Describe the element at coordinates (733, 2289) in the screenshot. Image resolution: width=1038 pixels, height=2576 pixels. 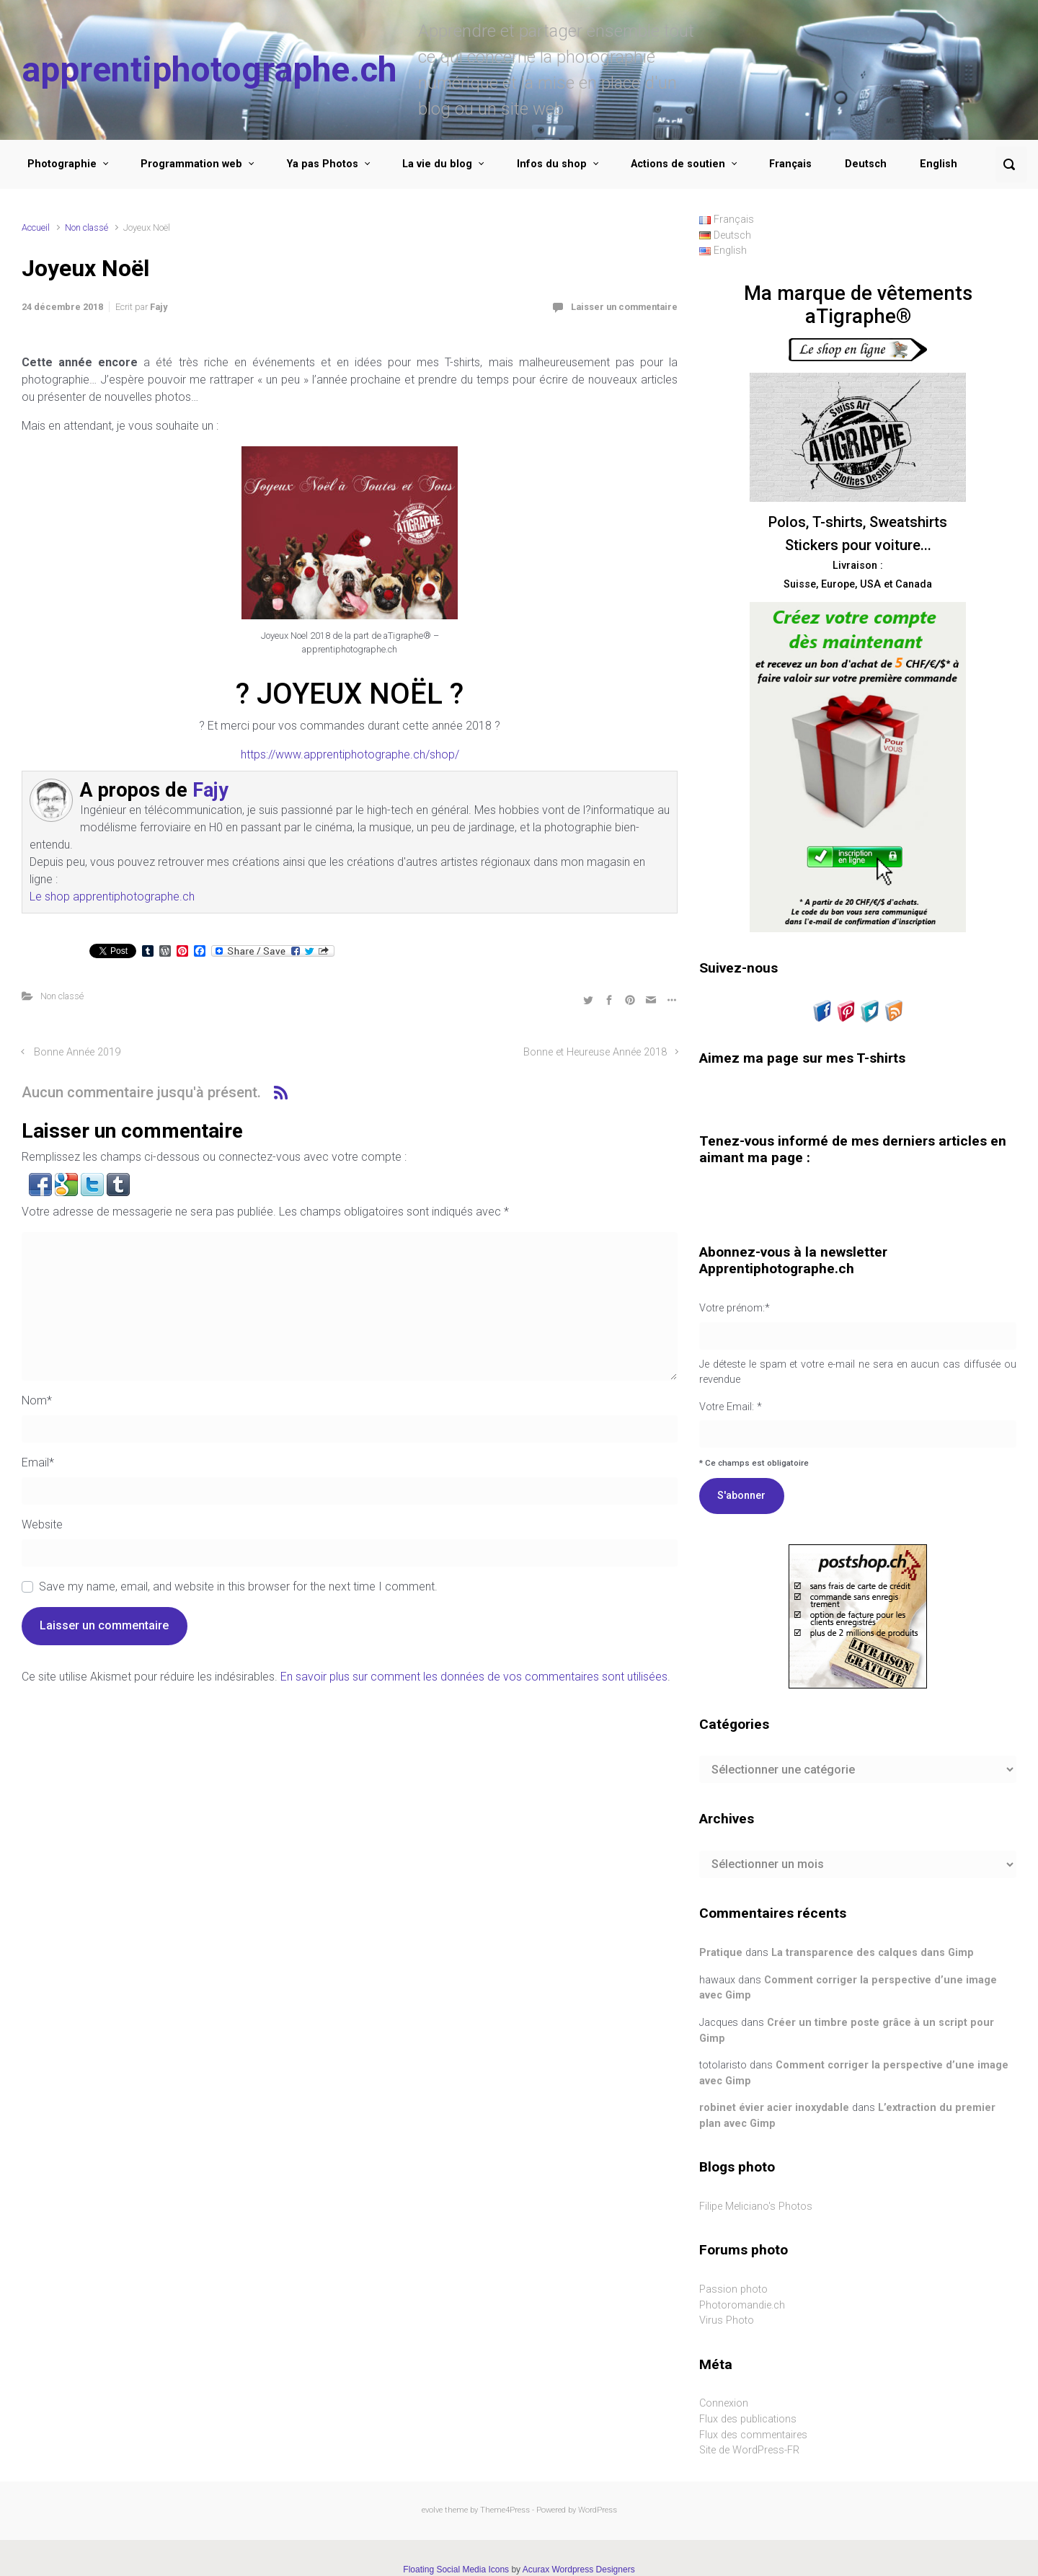
I see `Passion photo` at that location.